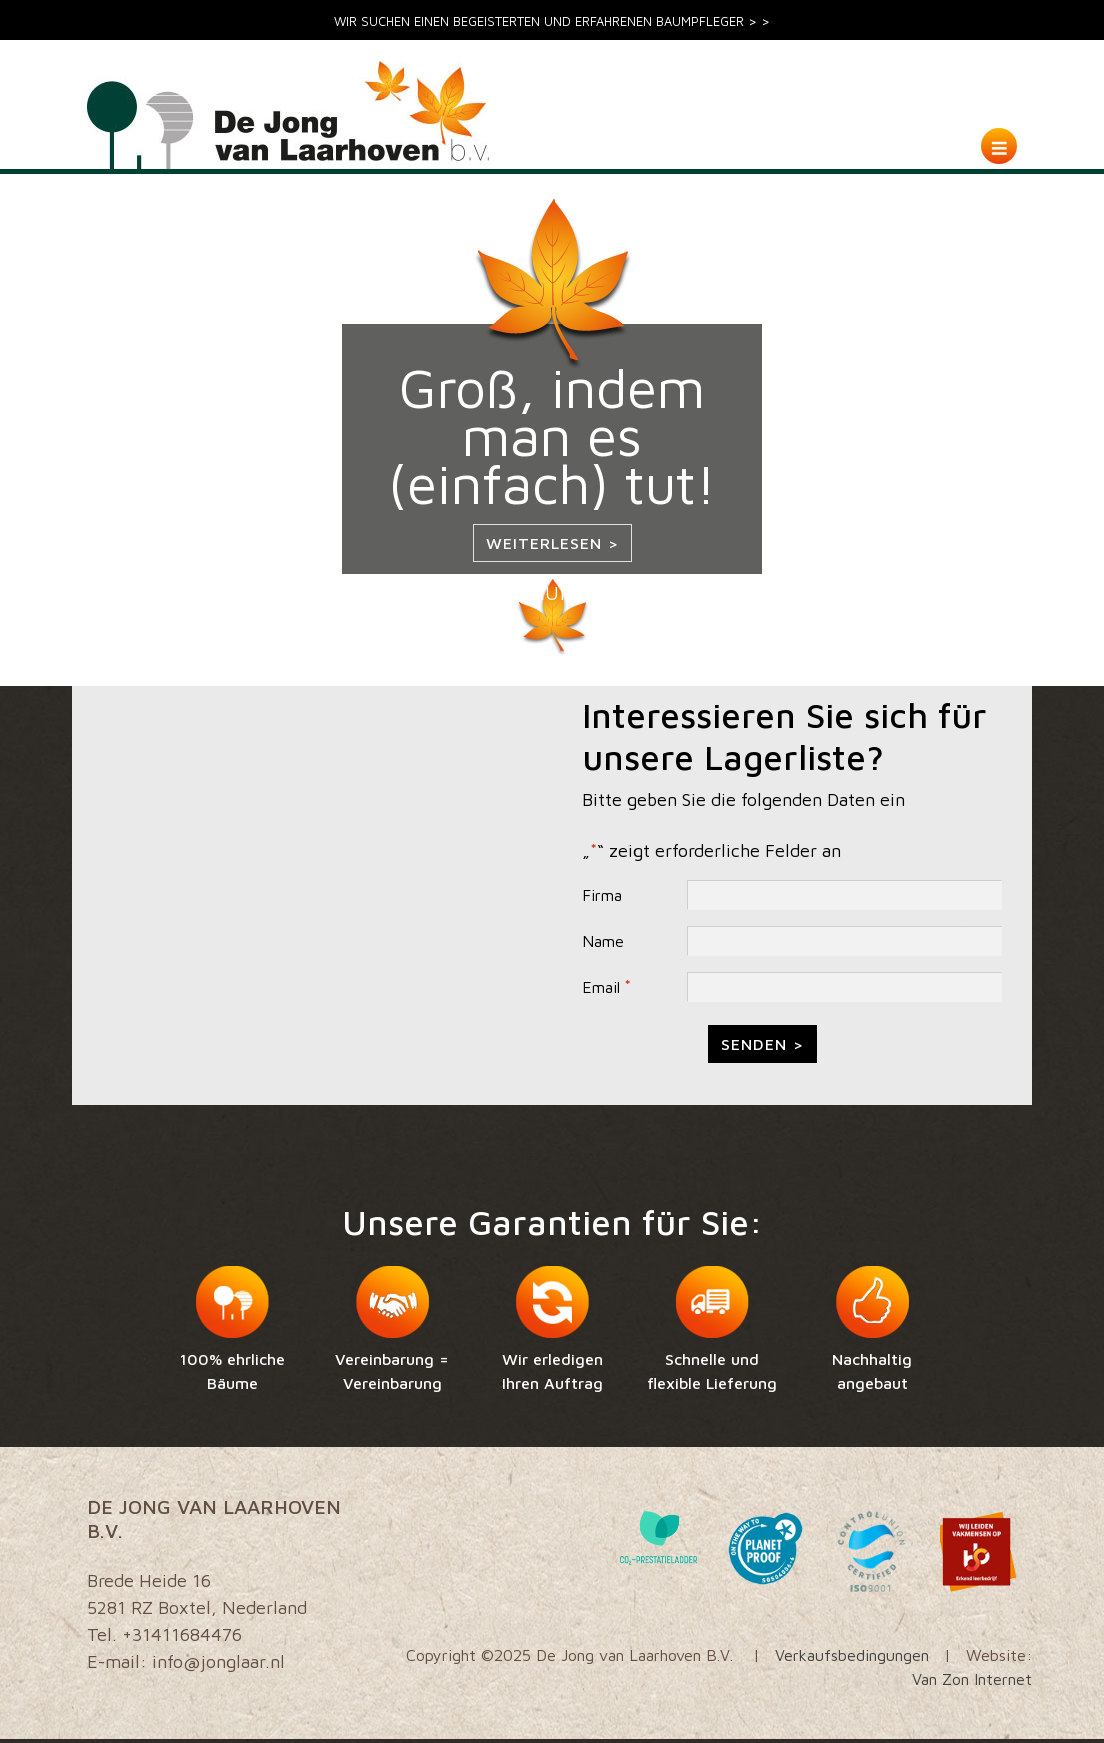 The image size is (1104, 1743). Describe the element at coordinates (182, 1634) in the screenshot. I see `+31411684476` at that location.